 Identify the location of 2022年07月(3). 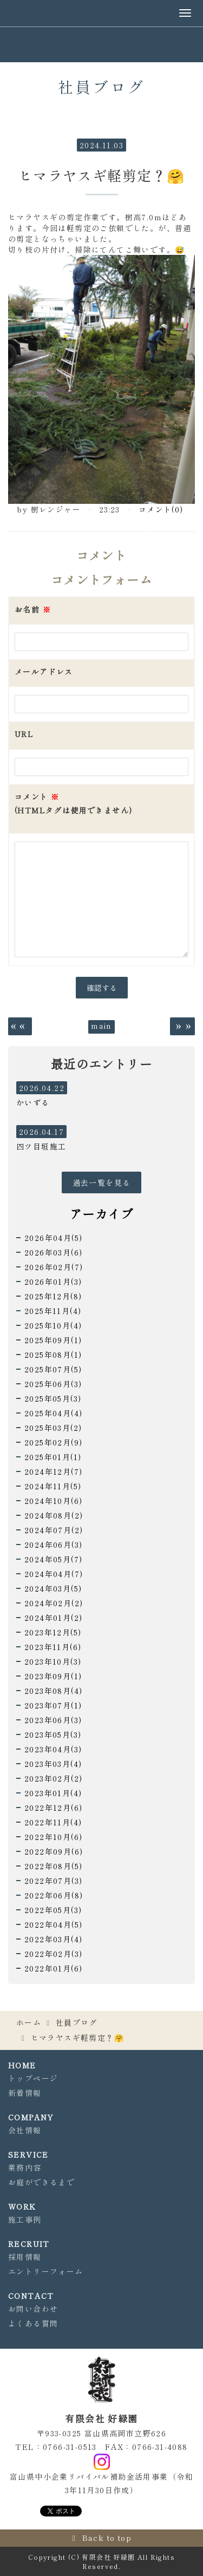
(53, 1880).